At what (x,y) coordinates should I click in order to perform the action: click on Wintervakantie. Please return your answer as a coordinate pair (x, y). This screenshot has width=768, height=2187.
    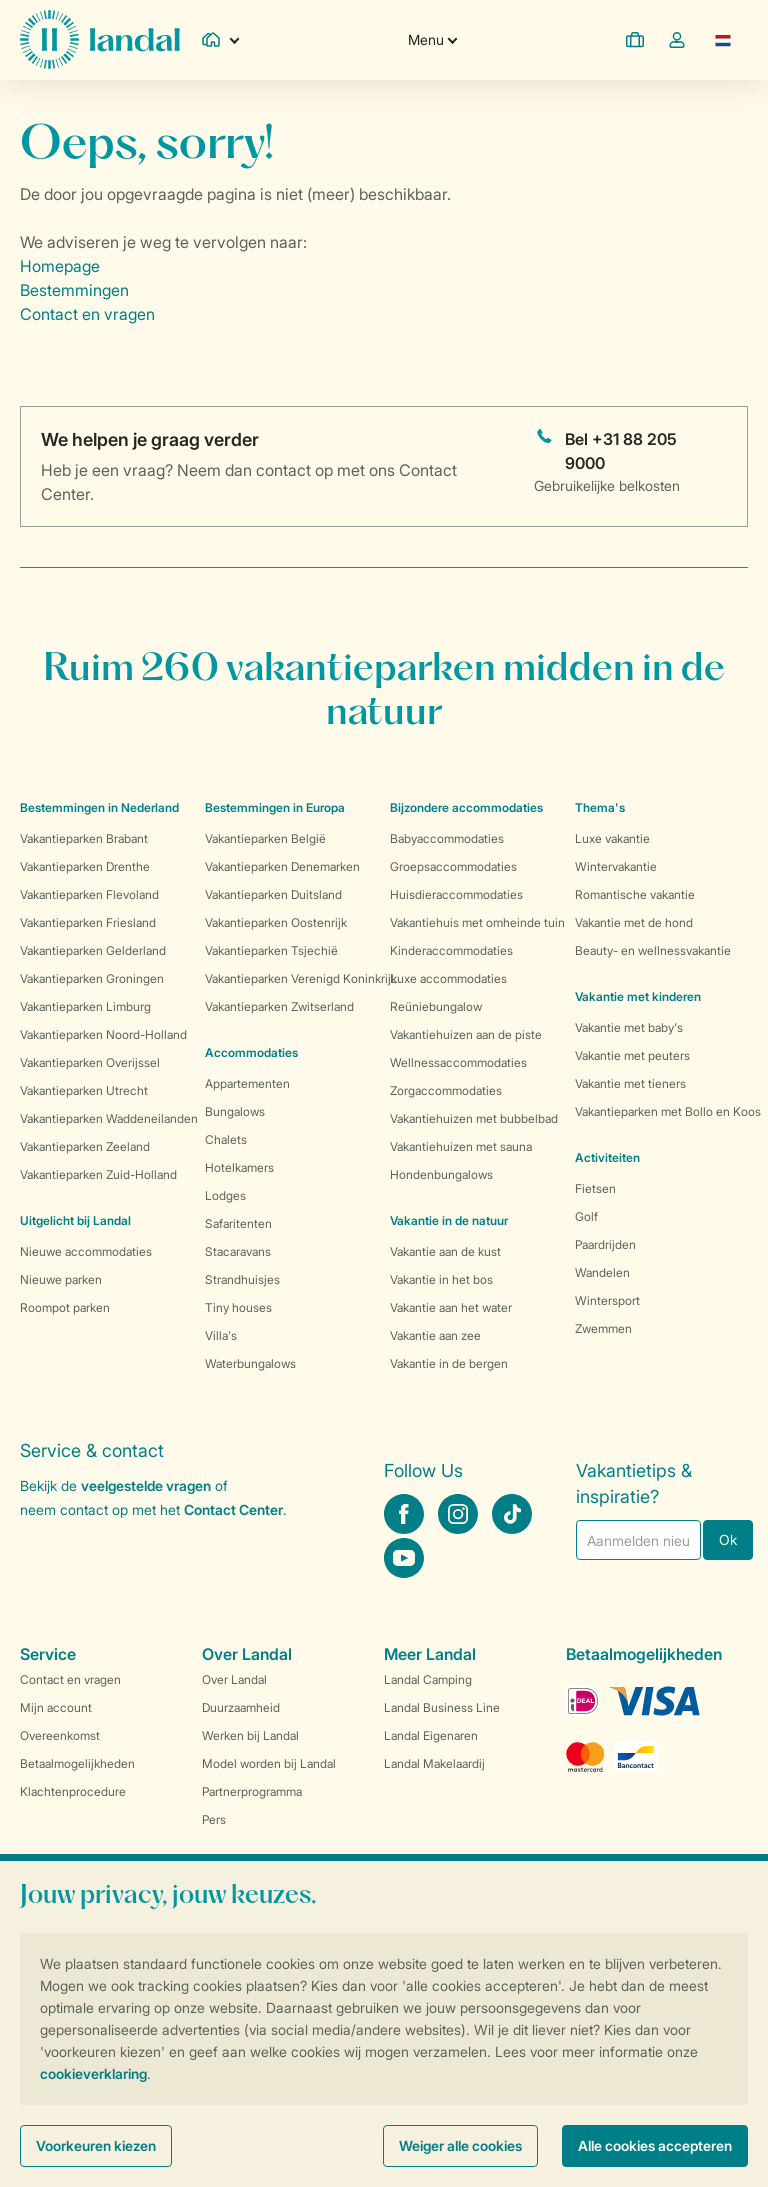
    Looking at the image, I should click on (616, 866).